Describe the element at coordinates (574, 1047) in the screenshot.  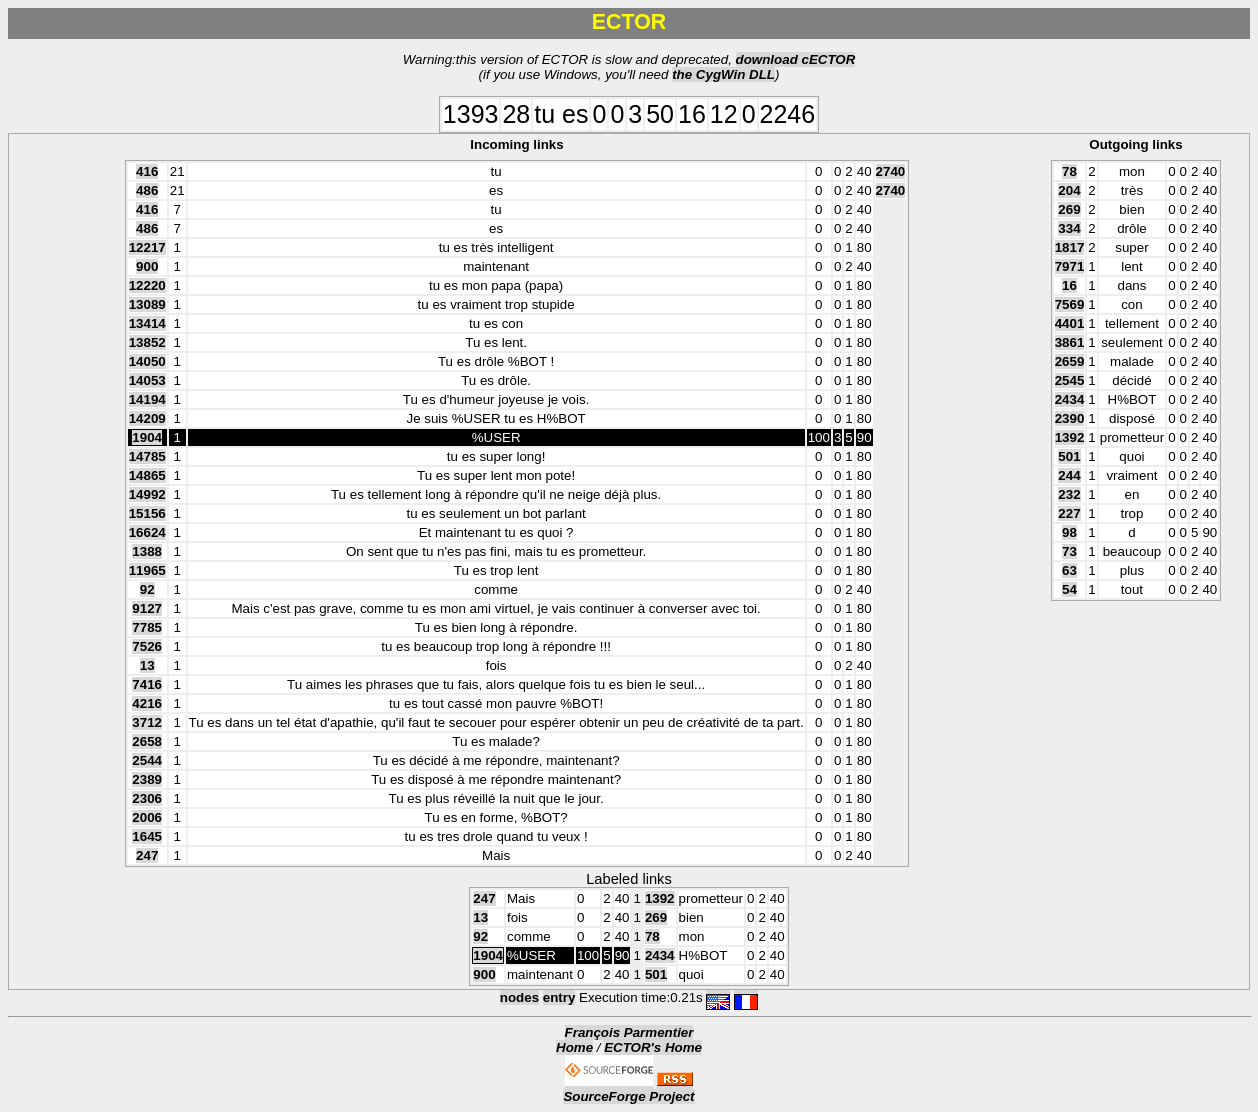
I see `Home` at that location.